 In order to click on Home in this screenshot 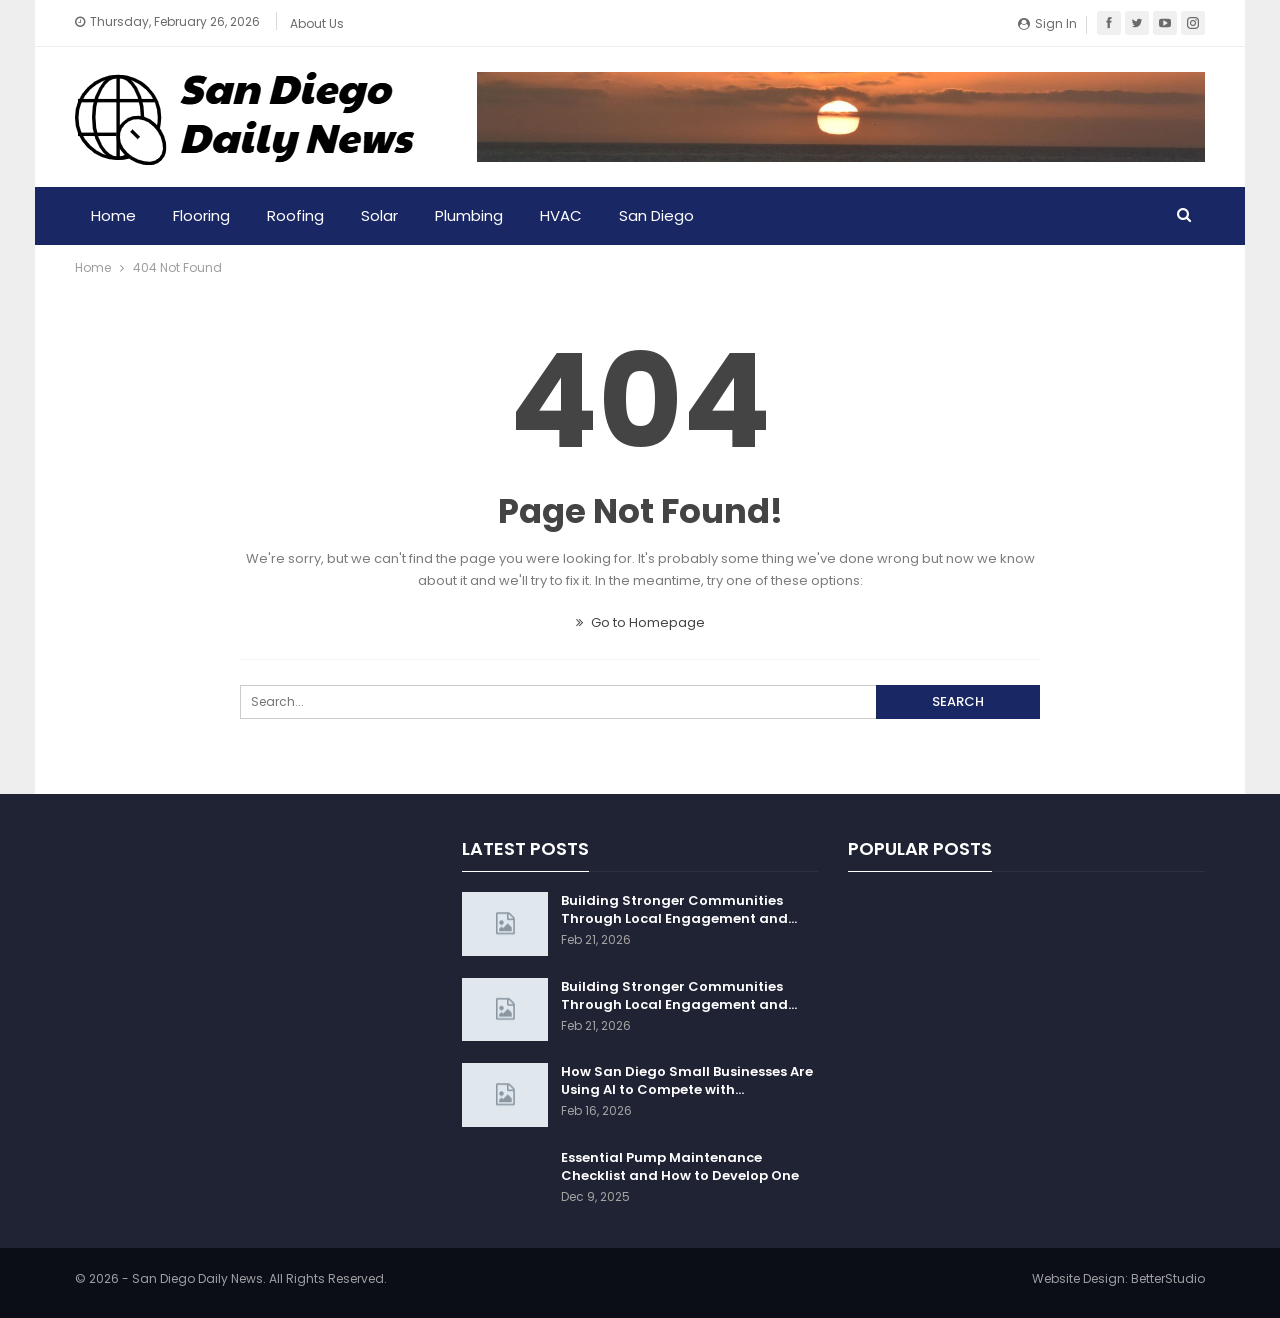, I will do `click(113, 215)`.